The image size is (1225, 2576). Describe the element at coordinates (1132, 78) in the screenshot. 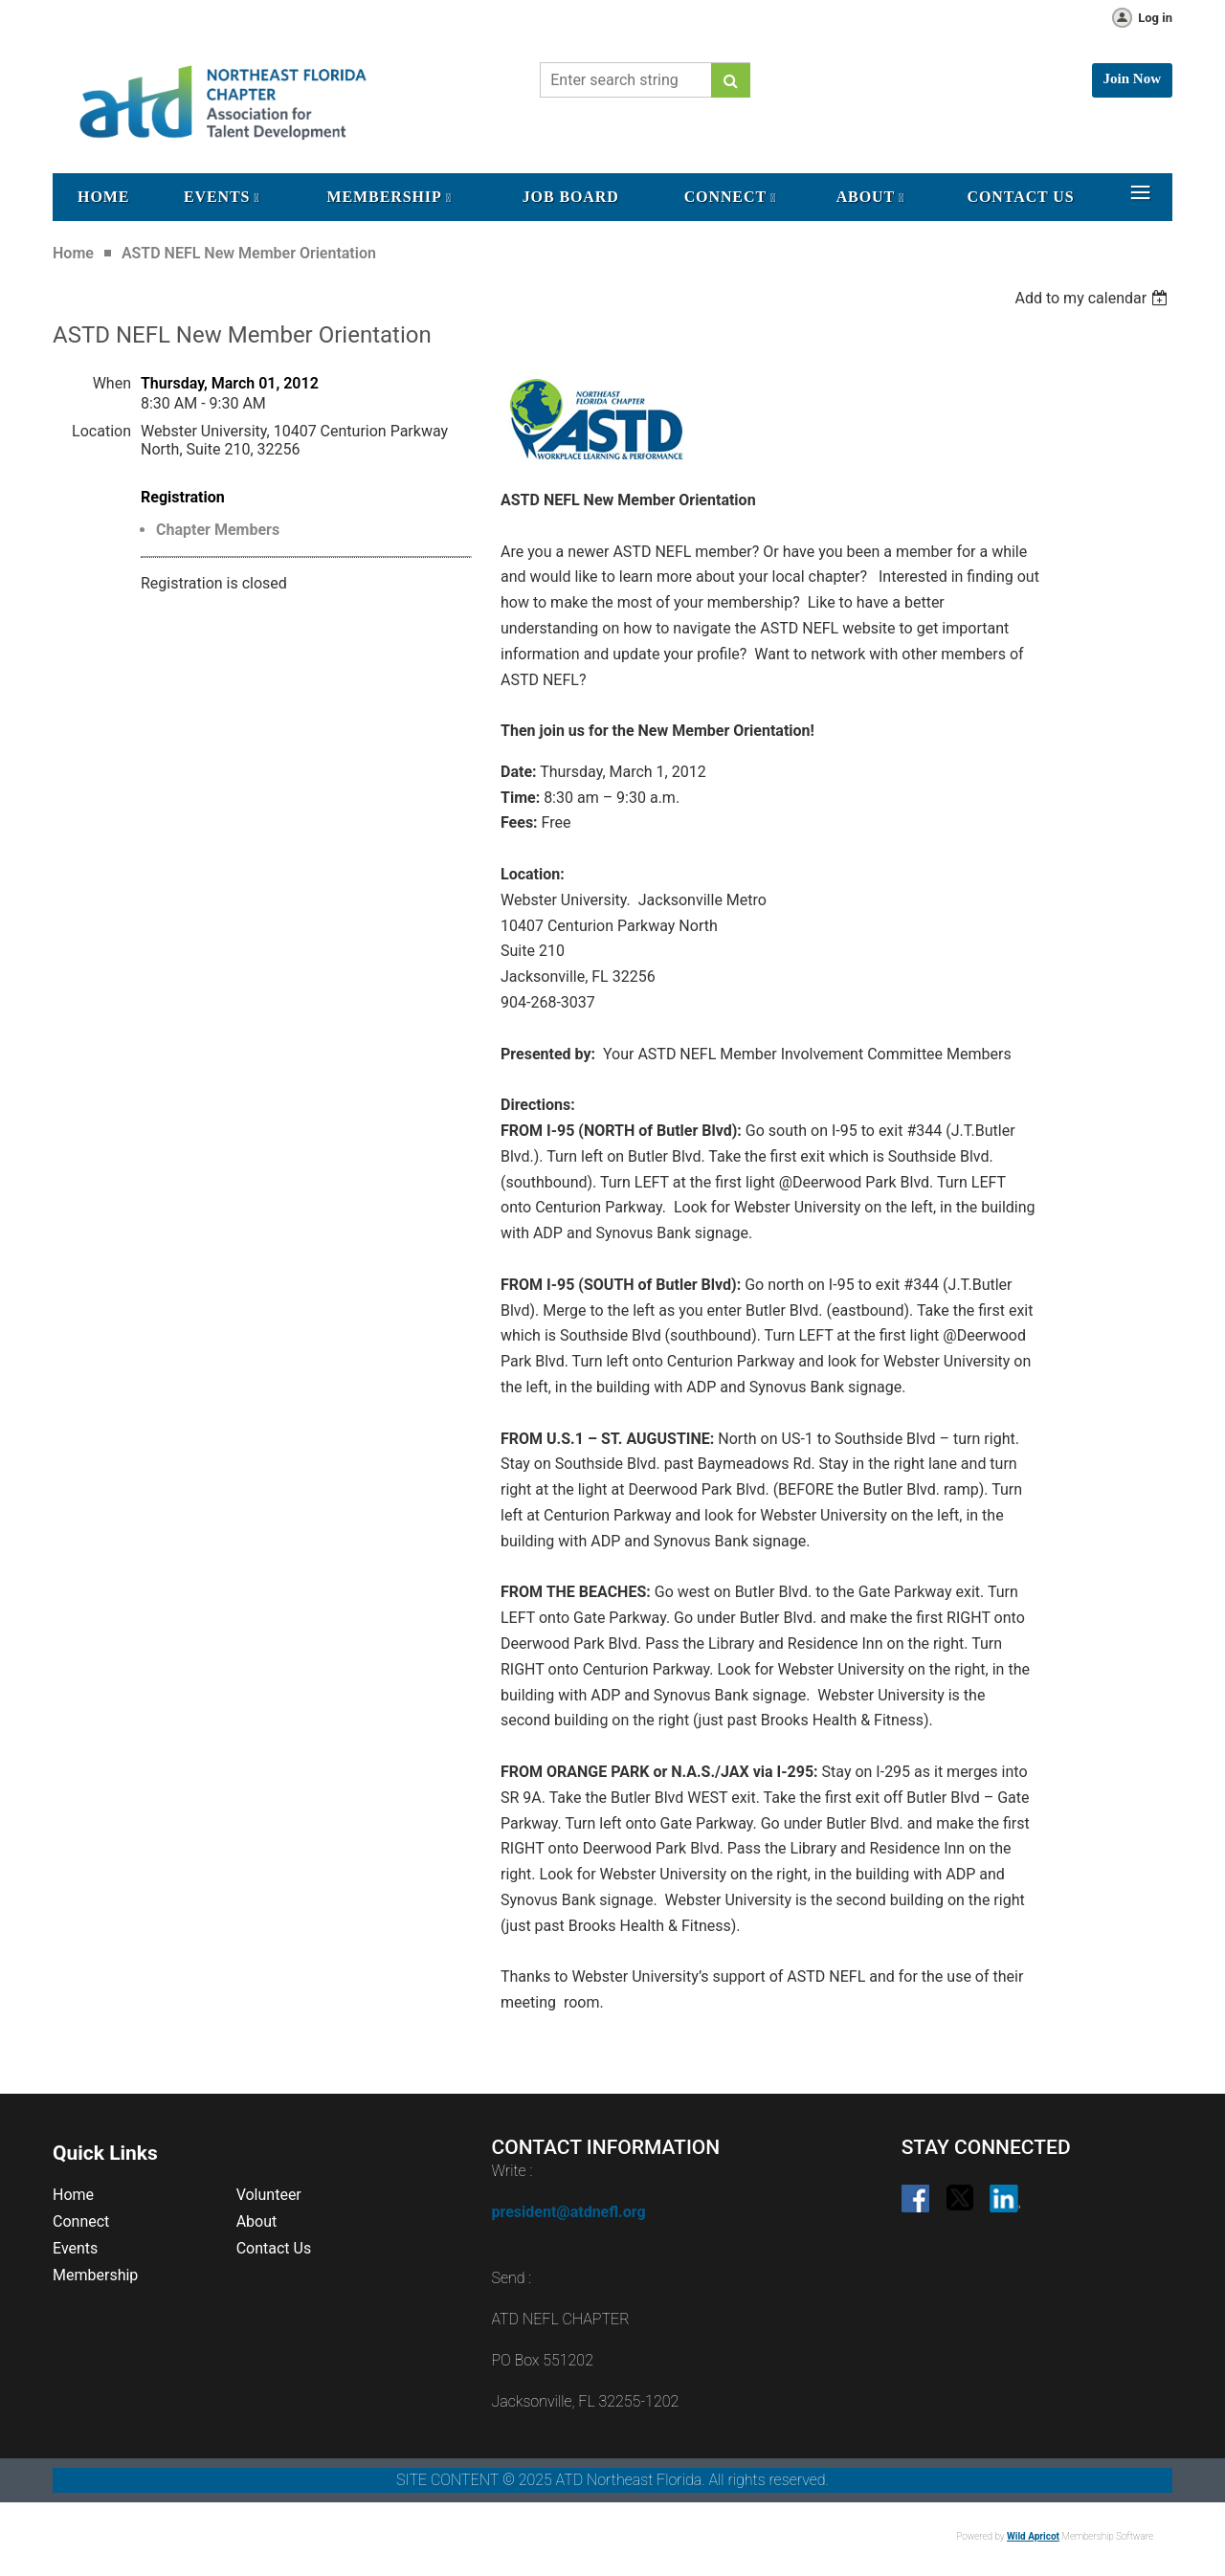

I see `Join Now` at that location.